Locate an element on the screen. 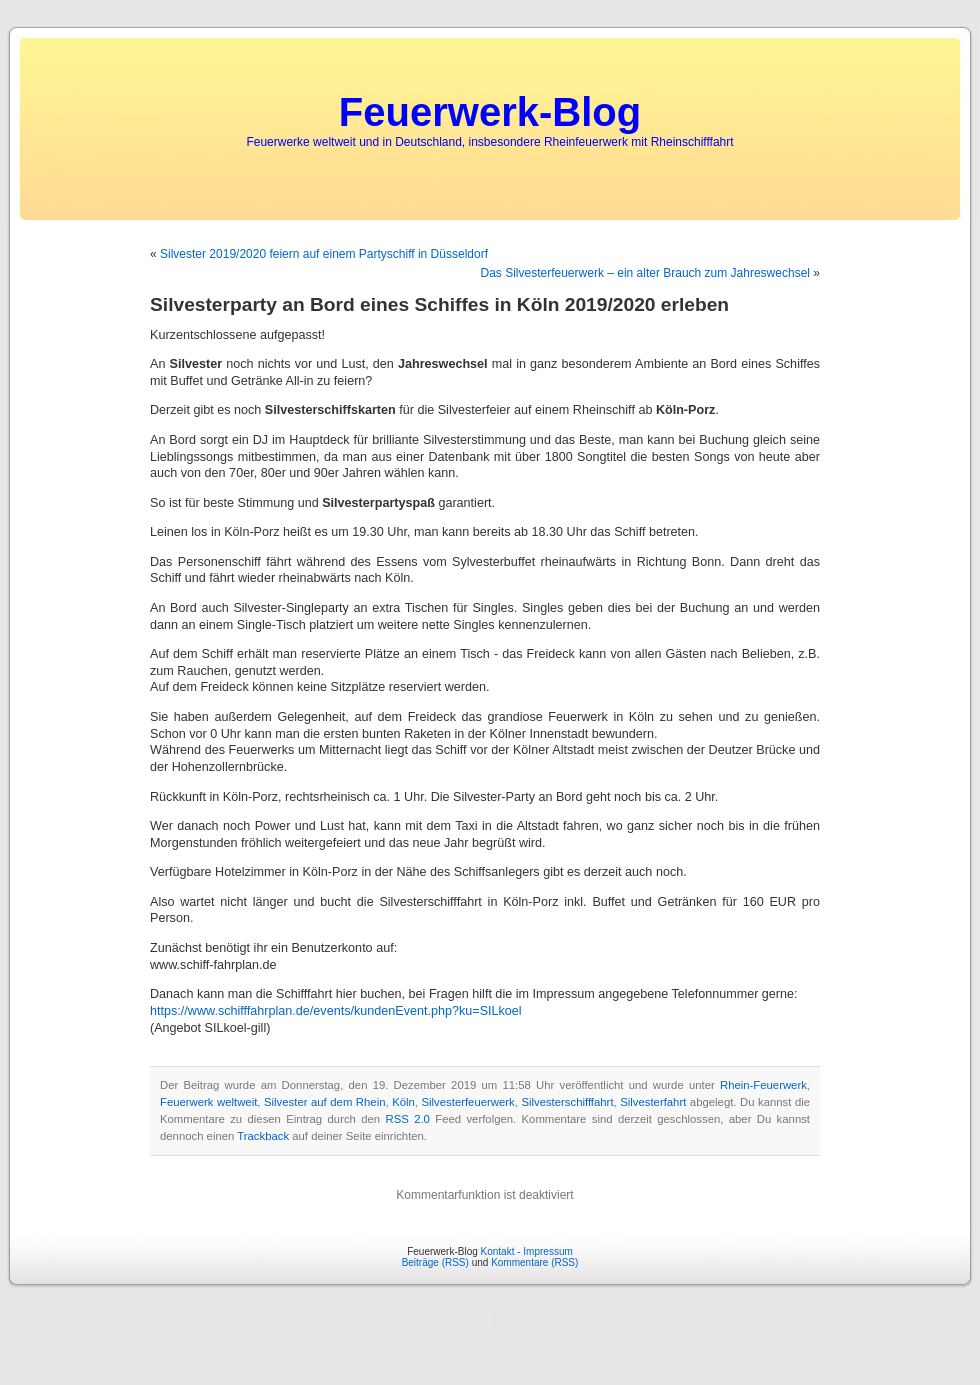  RSS 2.0 is located at coordinates (408, 1119).